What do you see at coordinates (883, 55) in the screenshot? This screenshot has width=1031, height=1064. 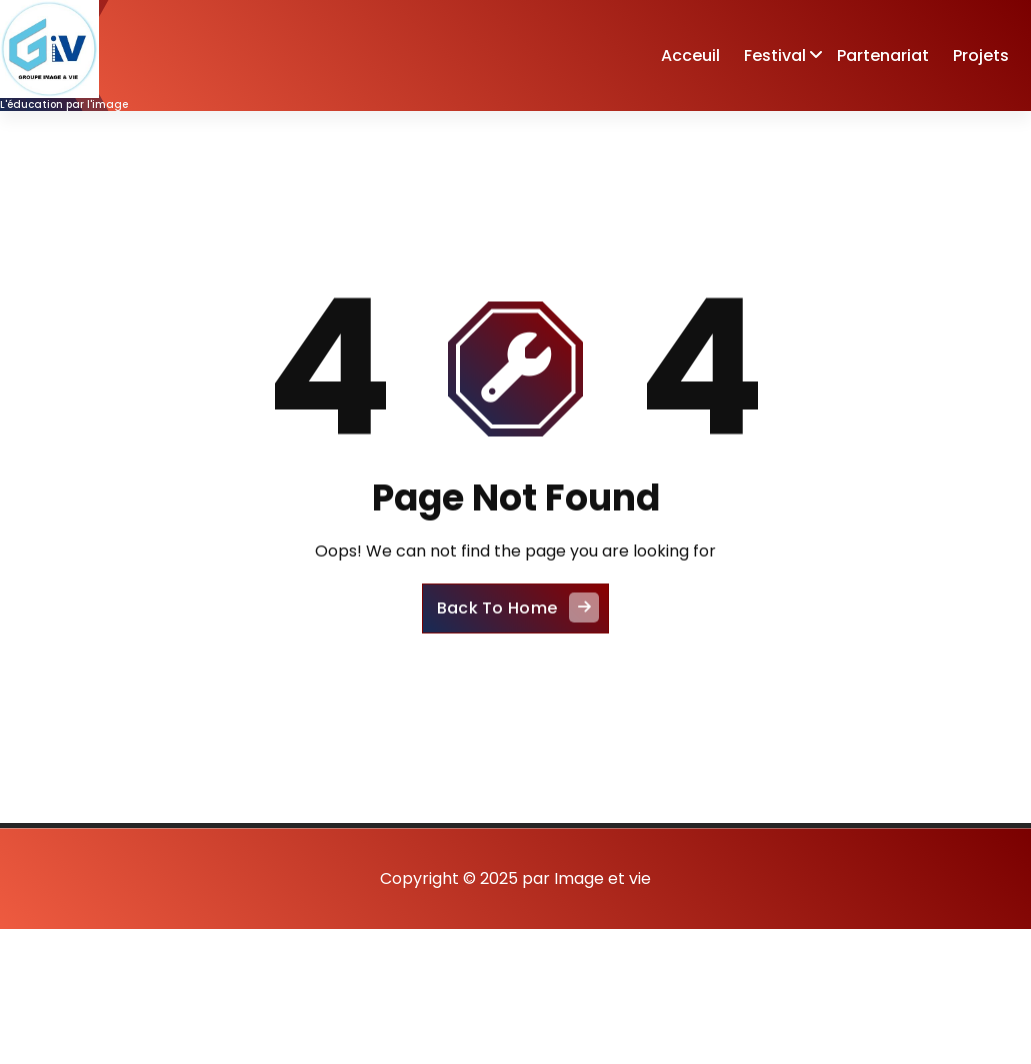 I see `Partenariat` at bounding box center [883, 55].